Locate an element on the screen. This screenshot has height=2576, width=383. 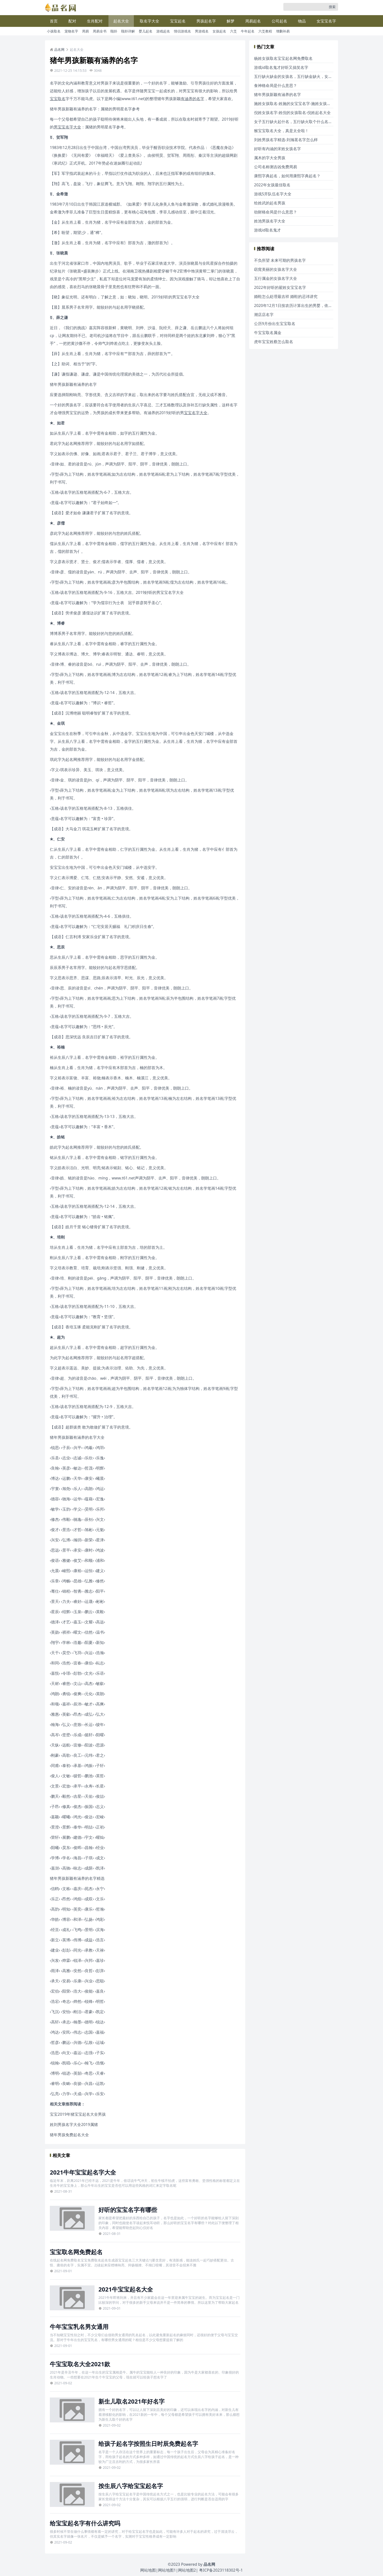
游戏5开队伍名字大全 is located at coordinates (272, 194).